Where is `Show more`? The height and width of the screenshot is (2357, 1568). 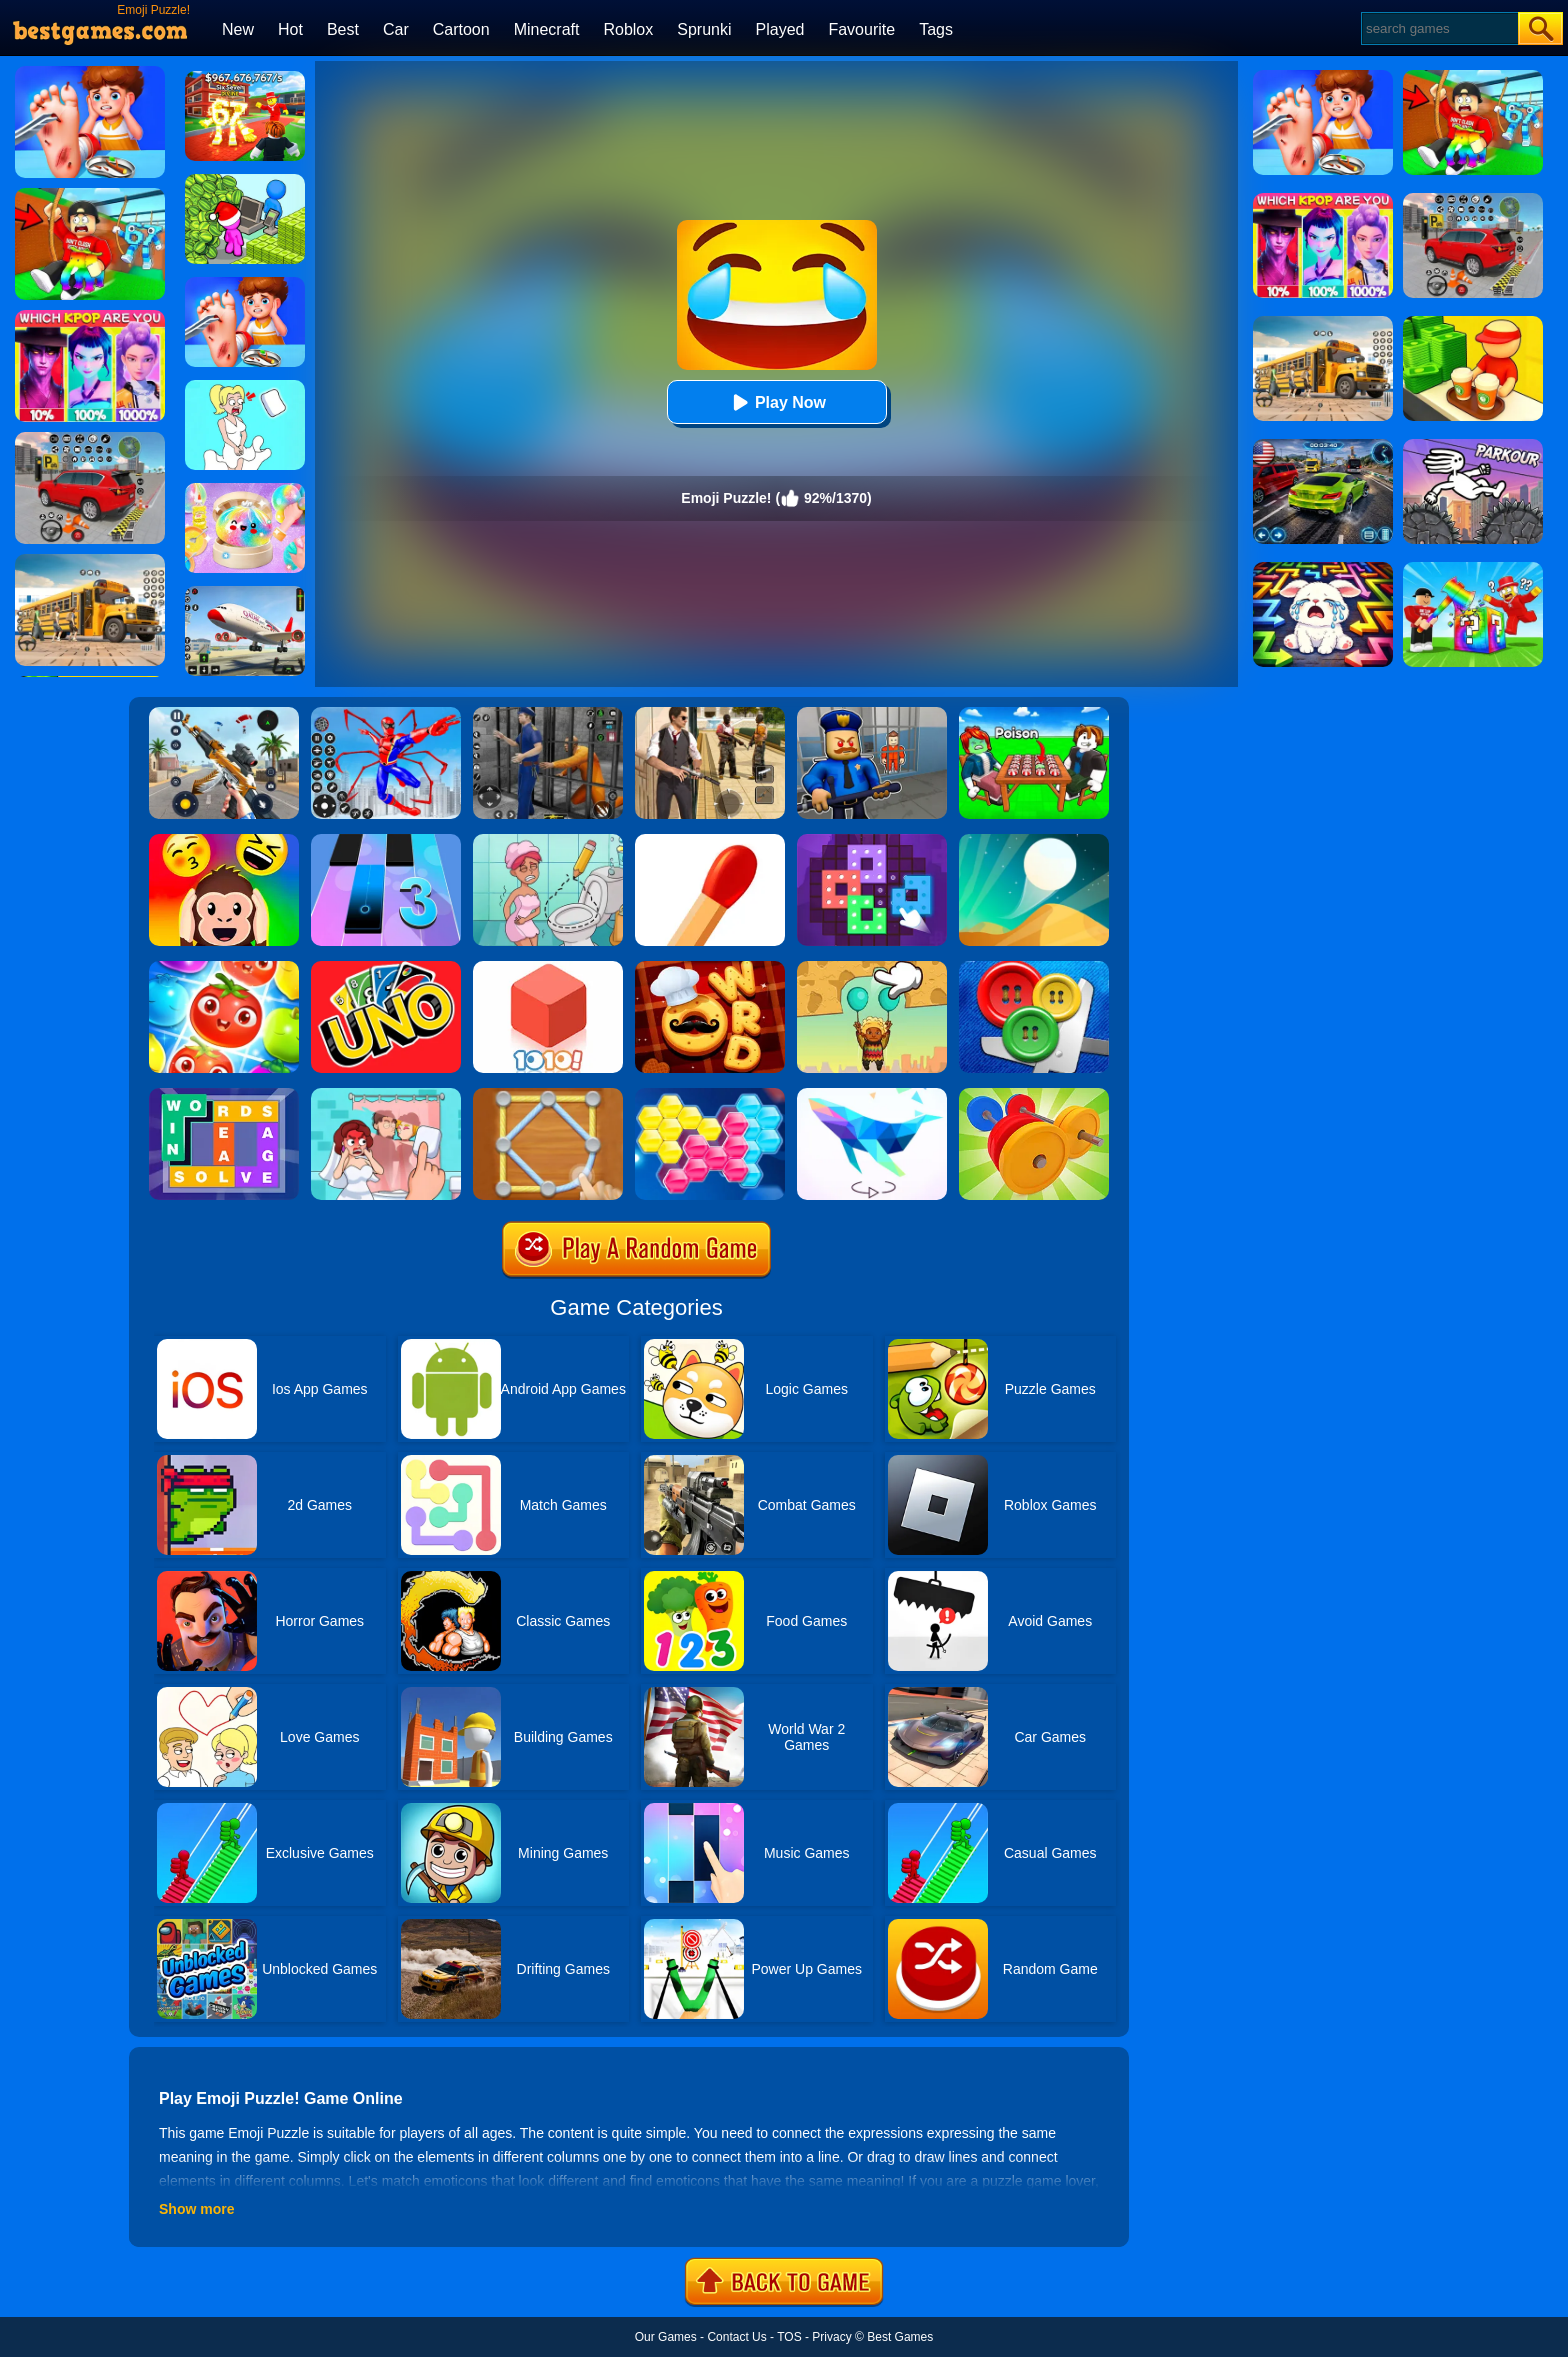 Show more is located at coordinates (196, 2209).